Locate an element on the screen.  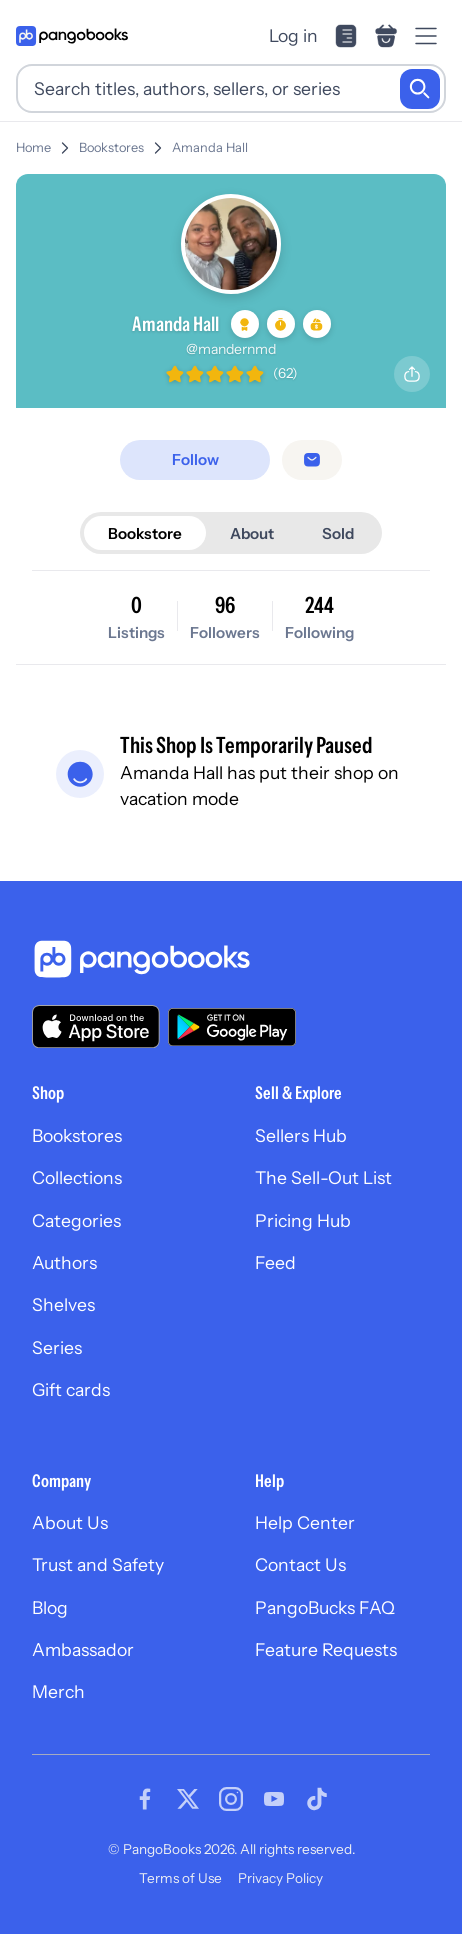
[Visit our Facebook page] is located at coordinates (145, 1799).